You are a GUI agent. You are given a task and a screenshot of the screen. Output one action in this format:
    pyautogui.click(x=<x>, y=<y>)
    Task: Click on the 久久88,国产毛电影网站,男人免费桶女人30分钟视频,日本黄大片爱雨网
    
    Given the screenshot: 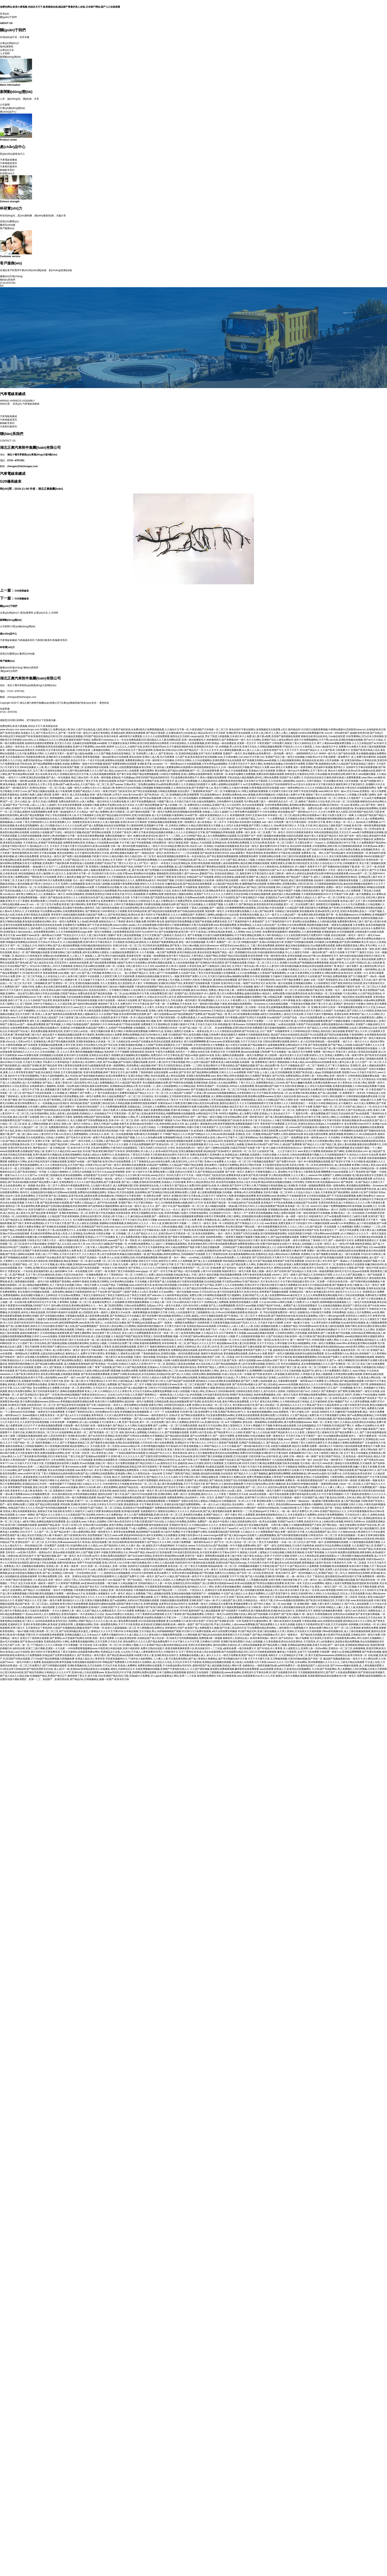 What is the action you would take?
    pyautogui.click(x=349, y=1669)
    